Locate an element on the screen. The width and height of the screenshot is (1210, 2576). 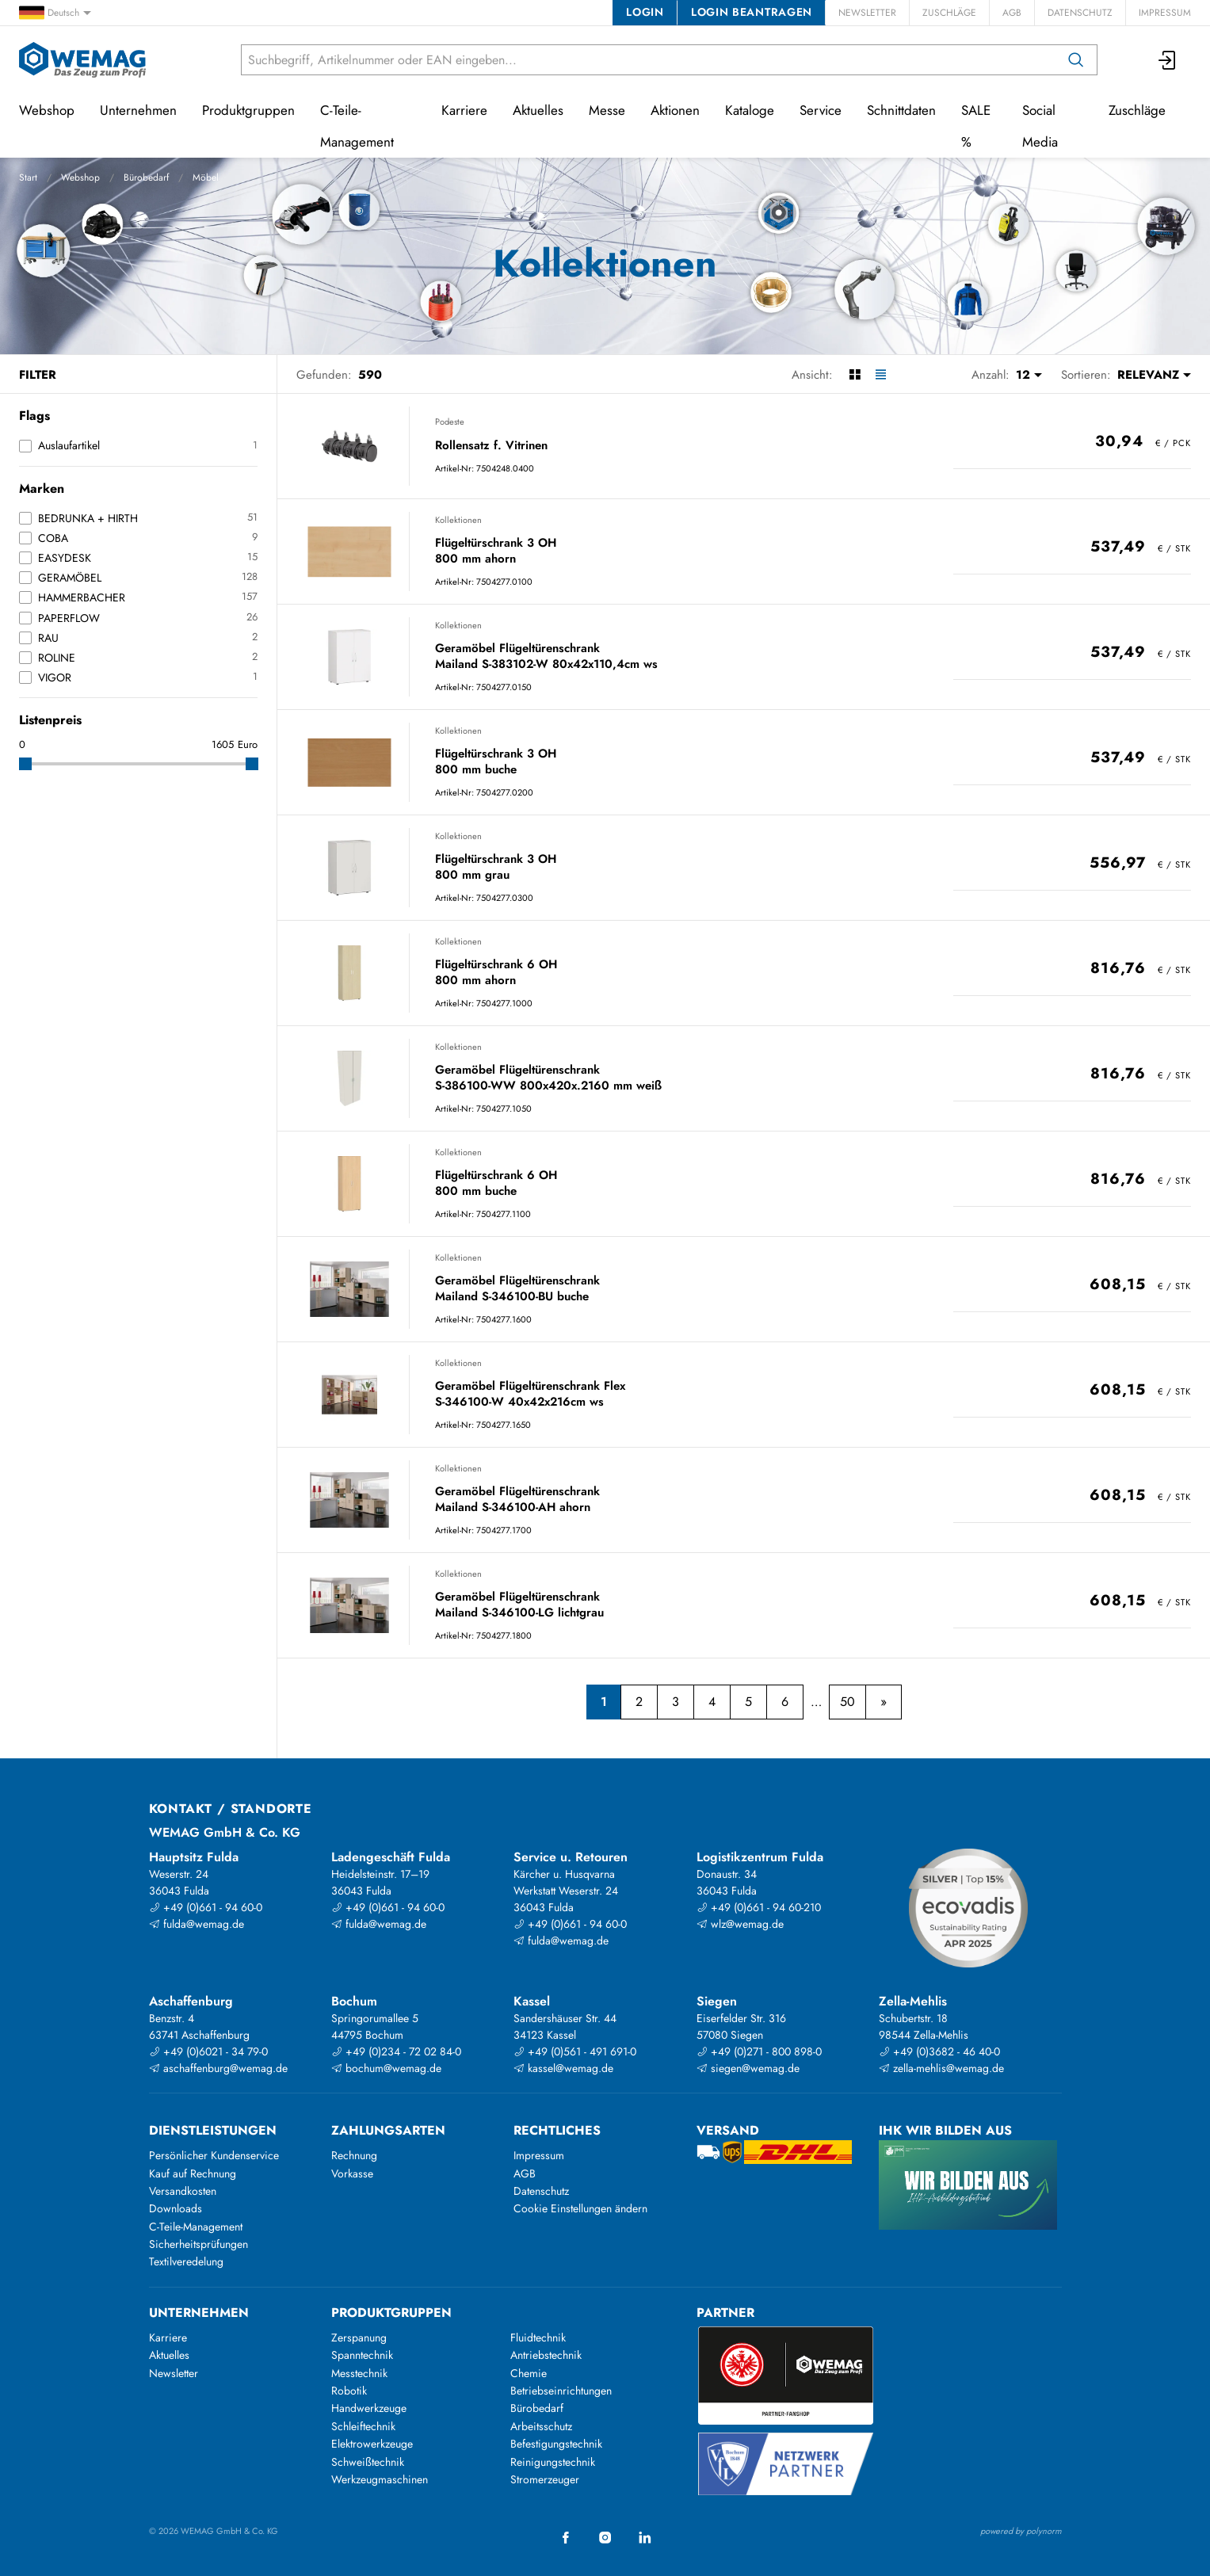
Arbeitsschutz is located at coordinates (541, 2426).